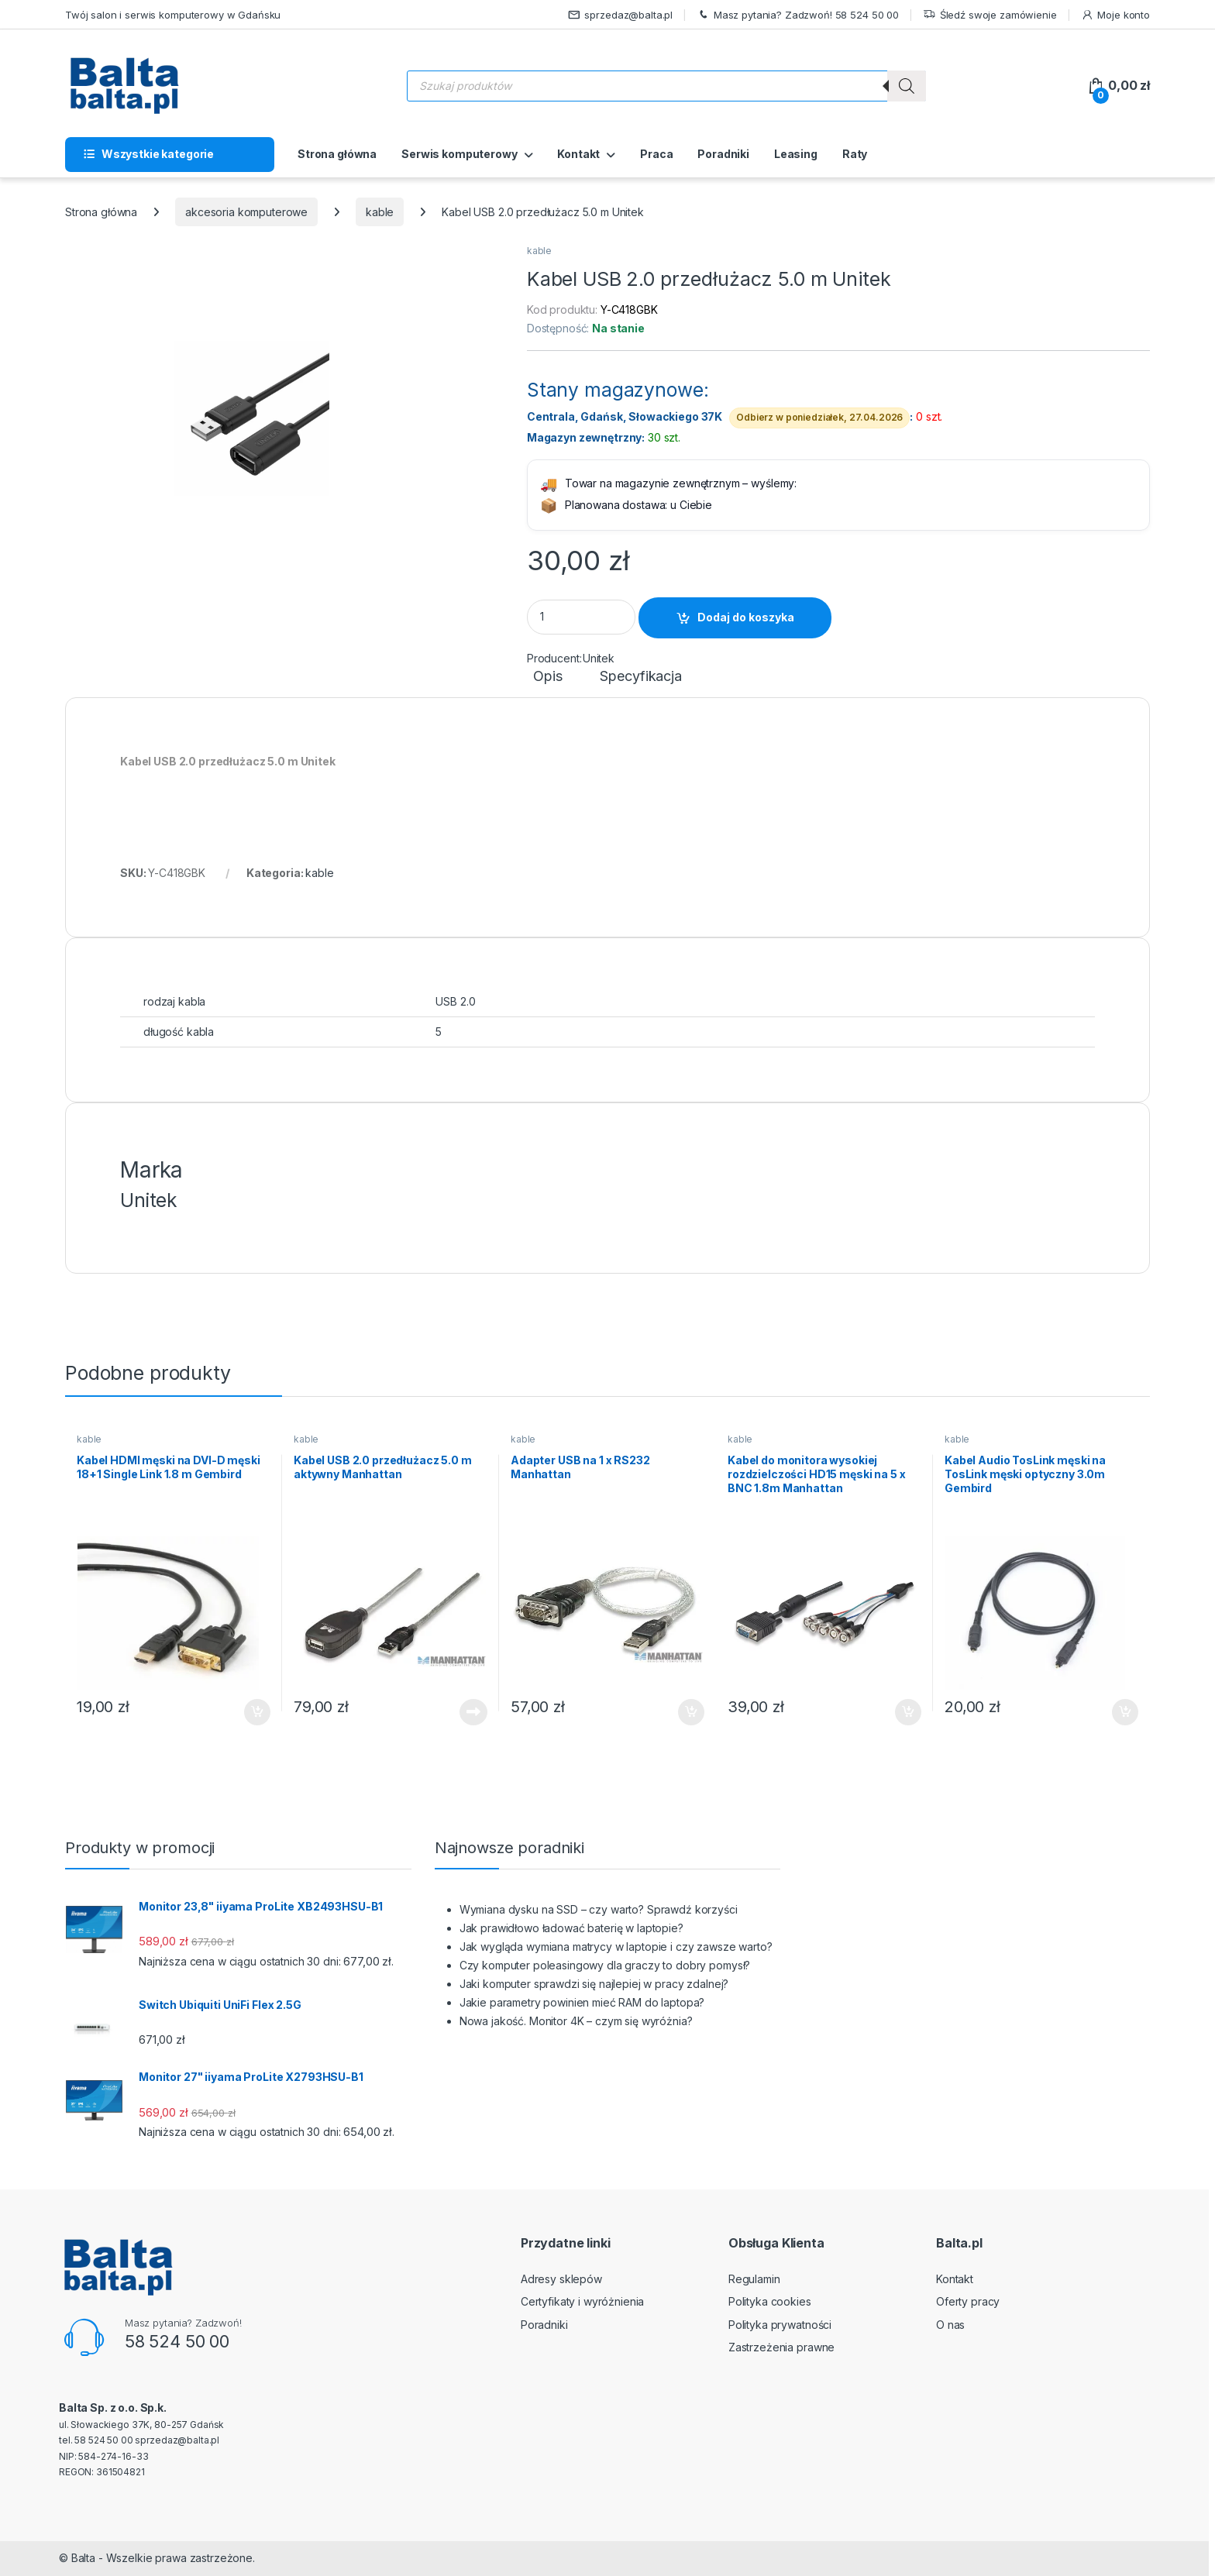  Describe the element at coordinates (581, 617) in the screenshot. I see `[Product quantity]` at that location.